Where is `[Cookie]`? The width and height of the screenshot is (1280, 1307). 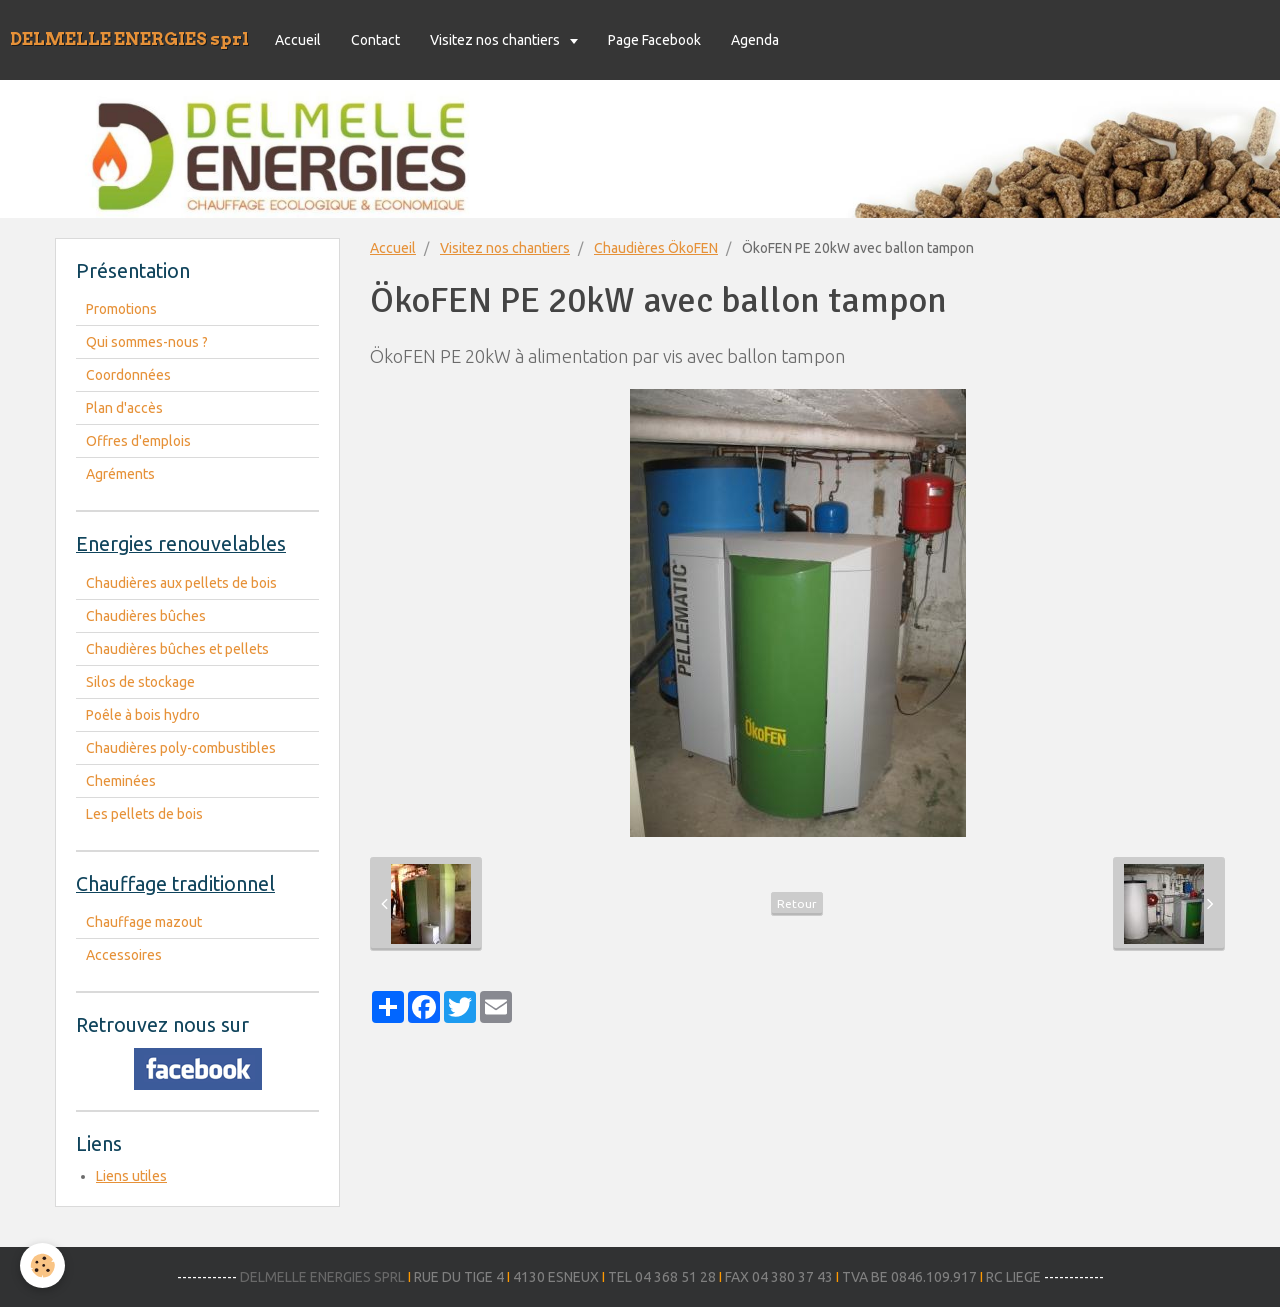
[Cookie] is located at coordinates (42, 1265).